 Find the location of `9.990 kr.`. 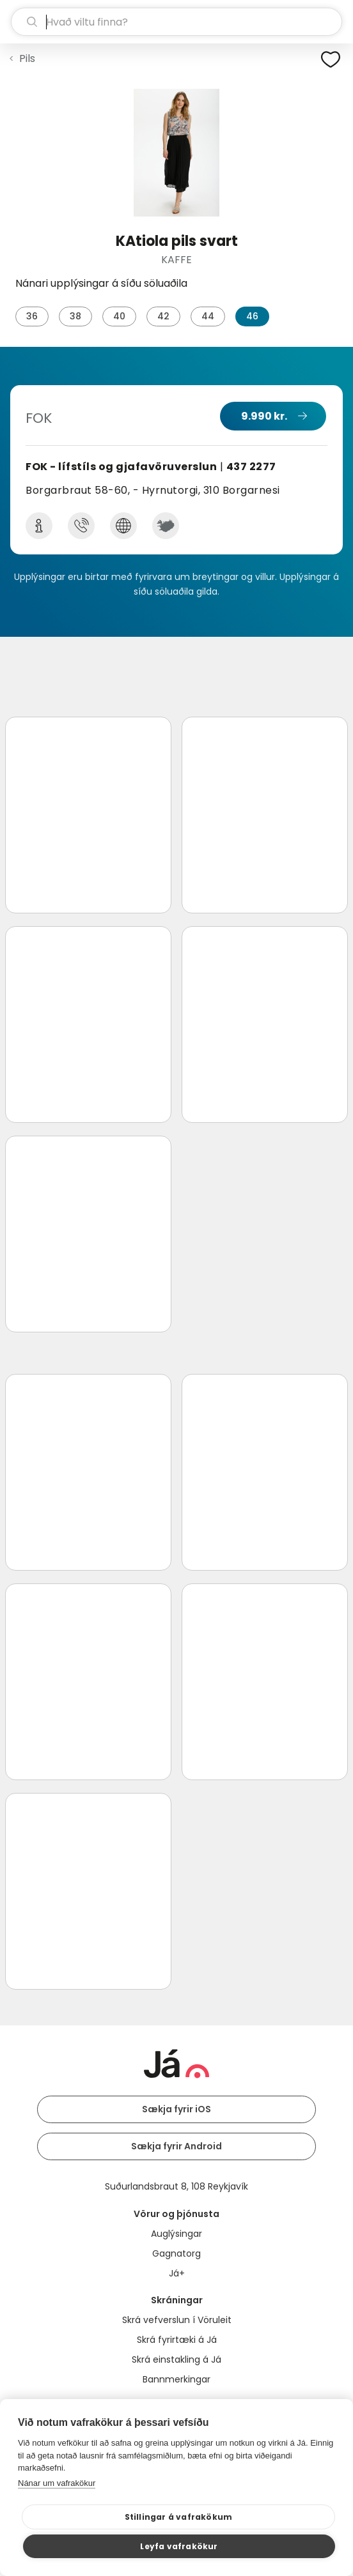

9.990 kr. is located at coordinates (264, 416).